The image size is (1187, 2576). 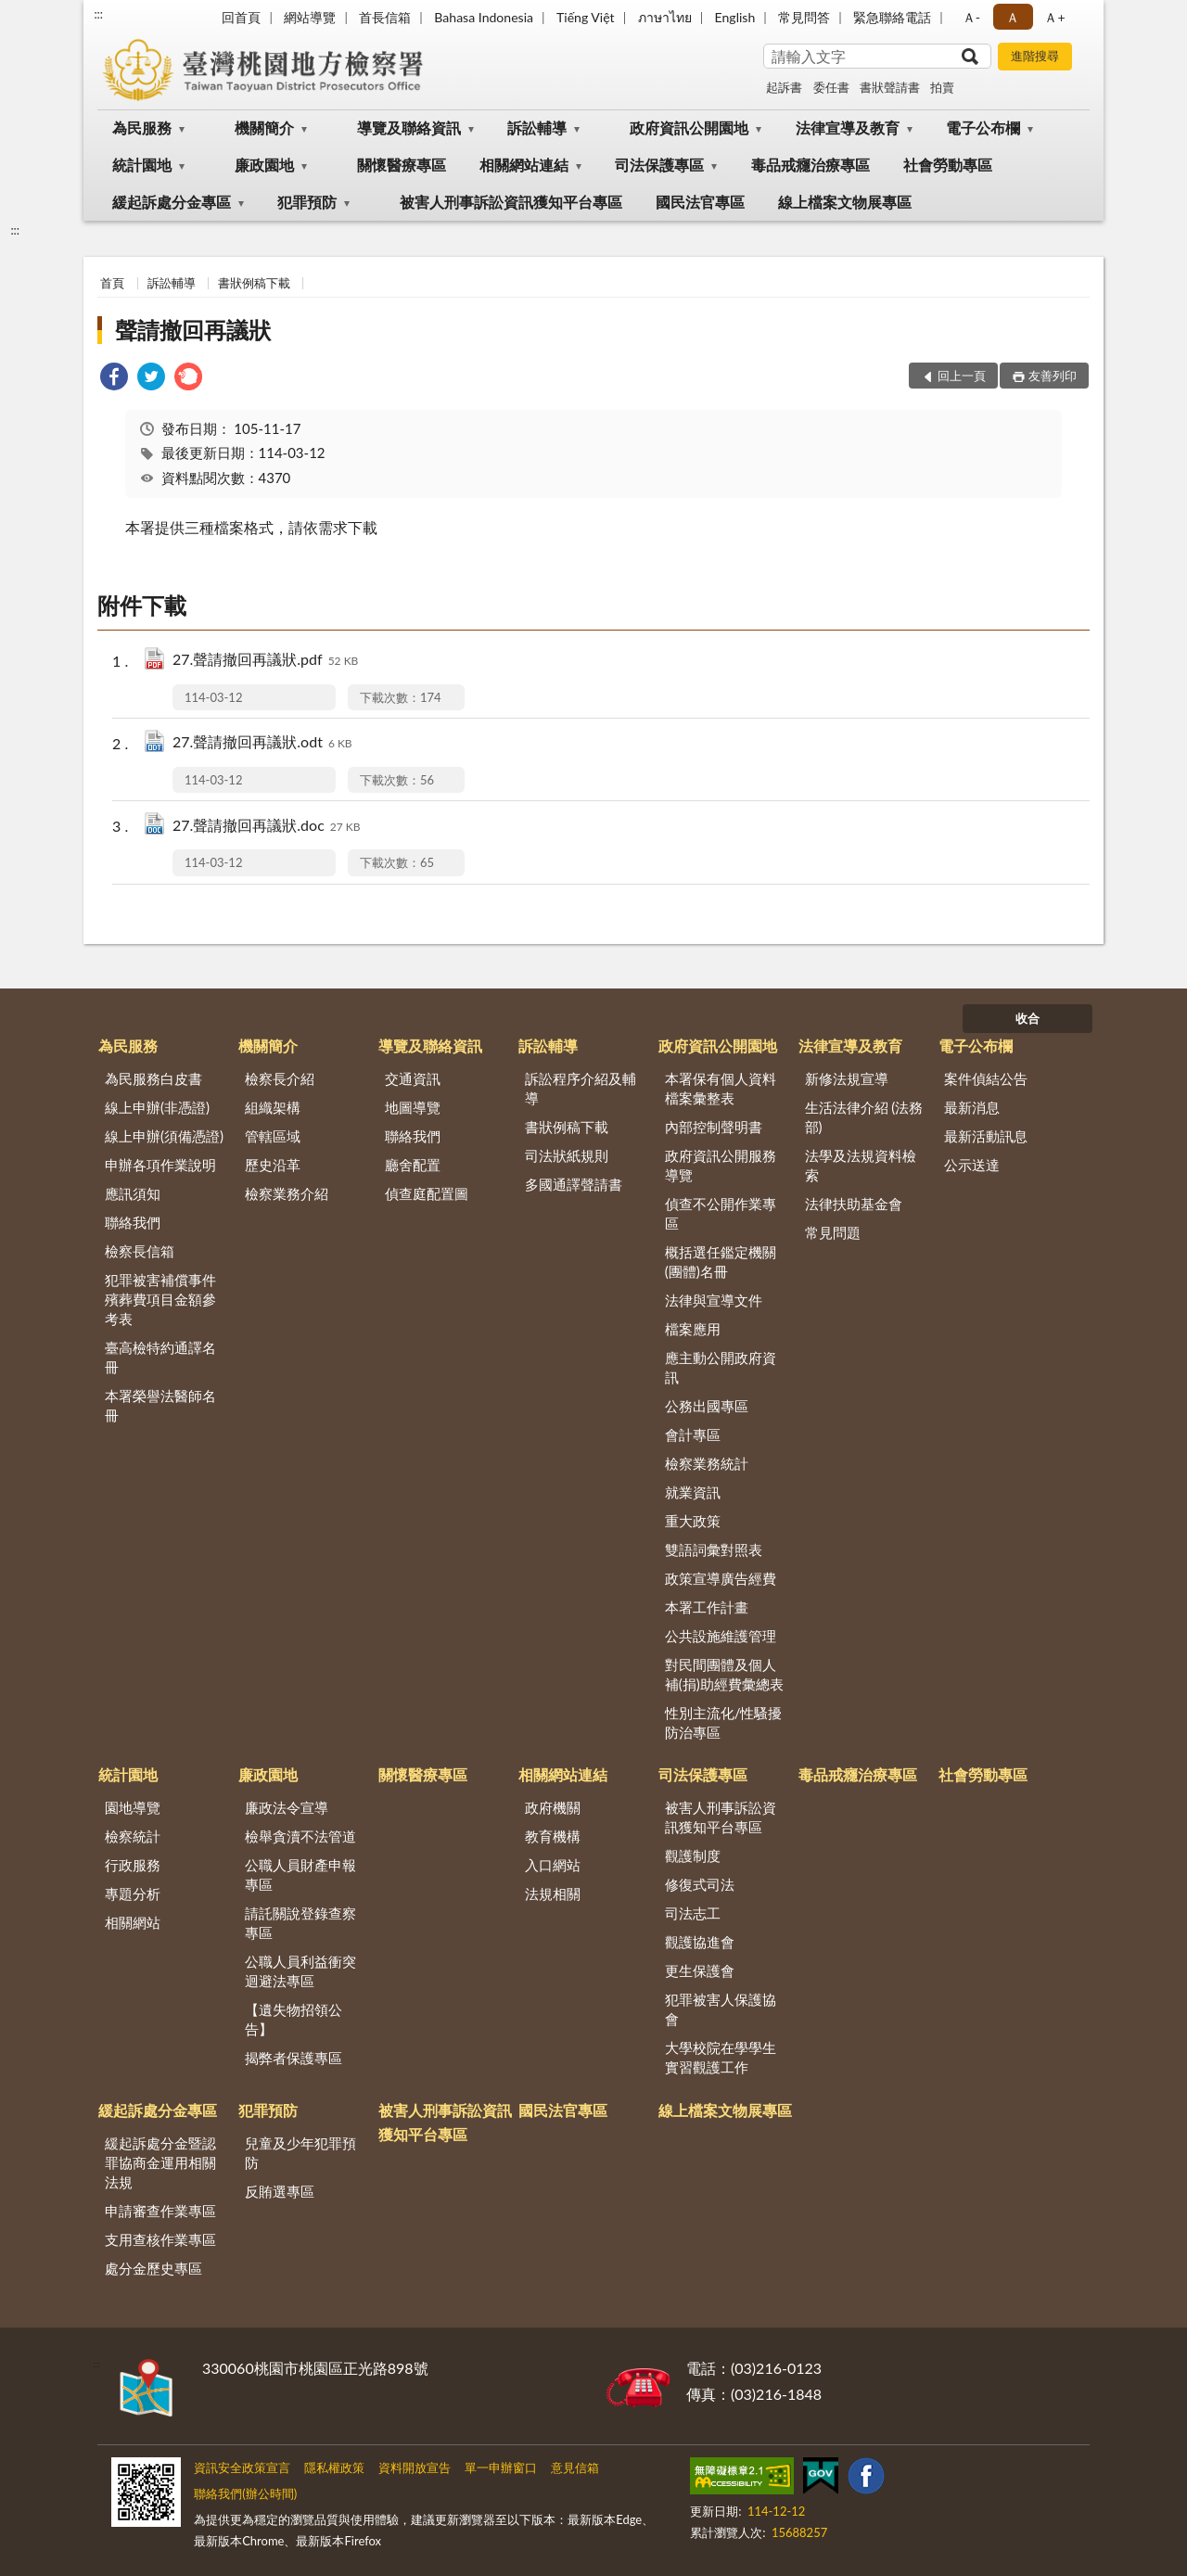 What do you see at coordinates (139, 1251) in the screenshot?
I see `檢察長信箱` at bounding box center [139, 1251].